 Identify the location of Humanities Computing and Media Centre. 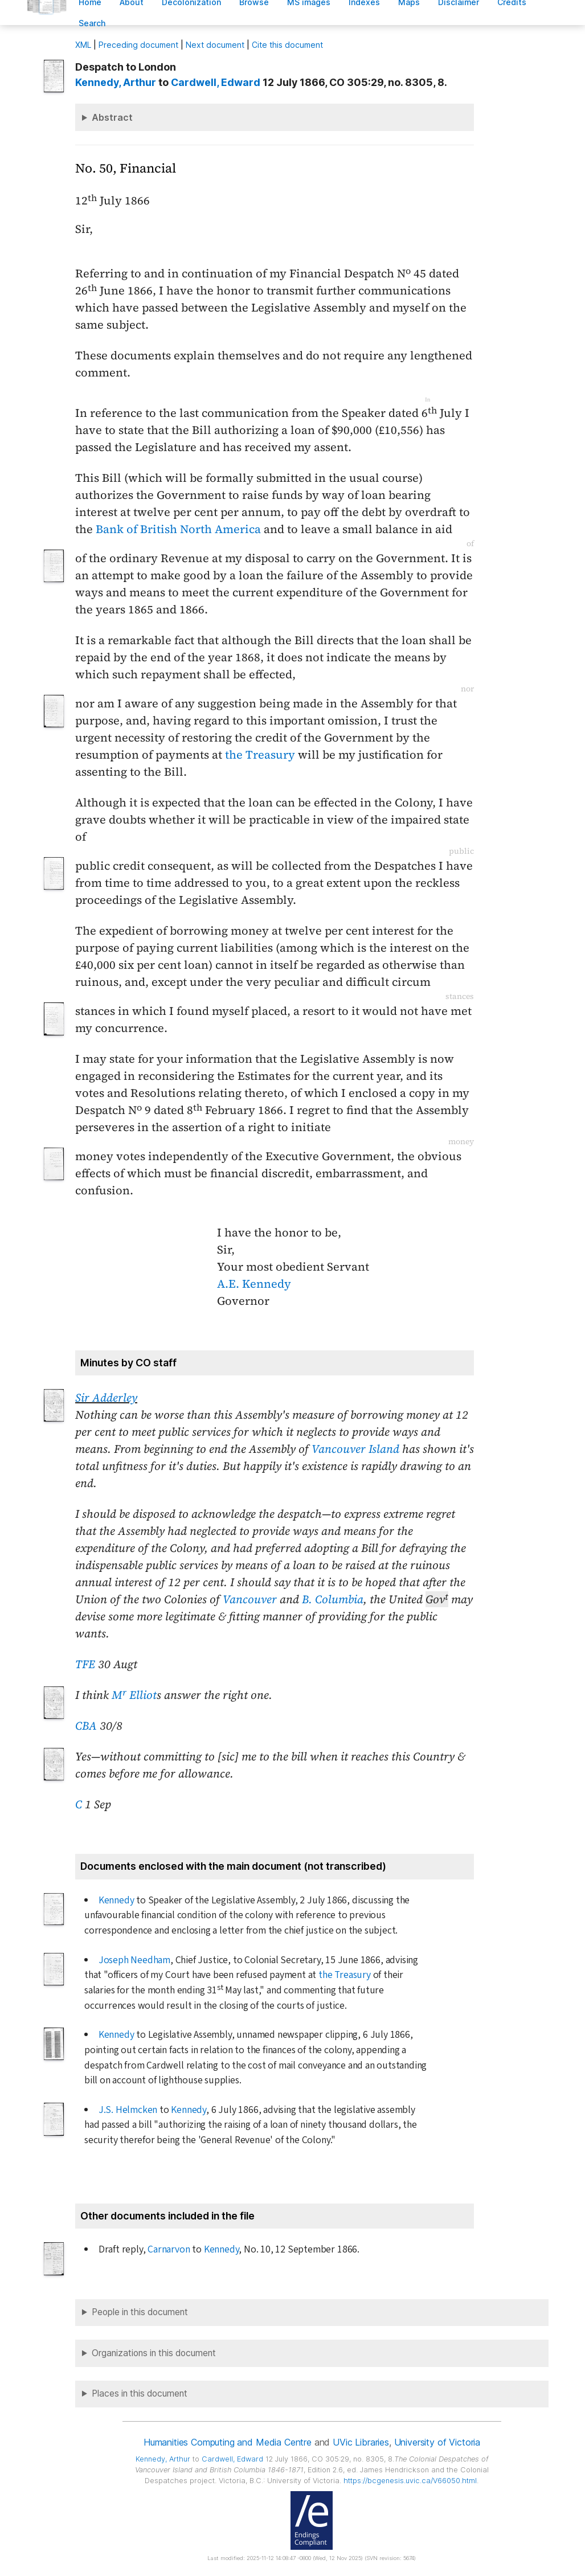
(228, 2442).